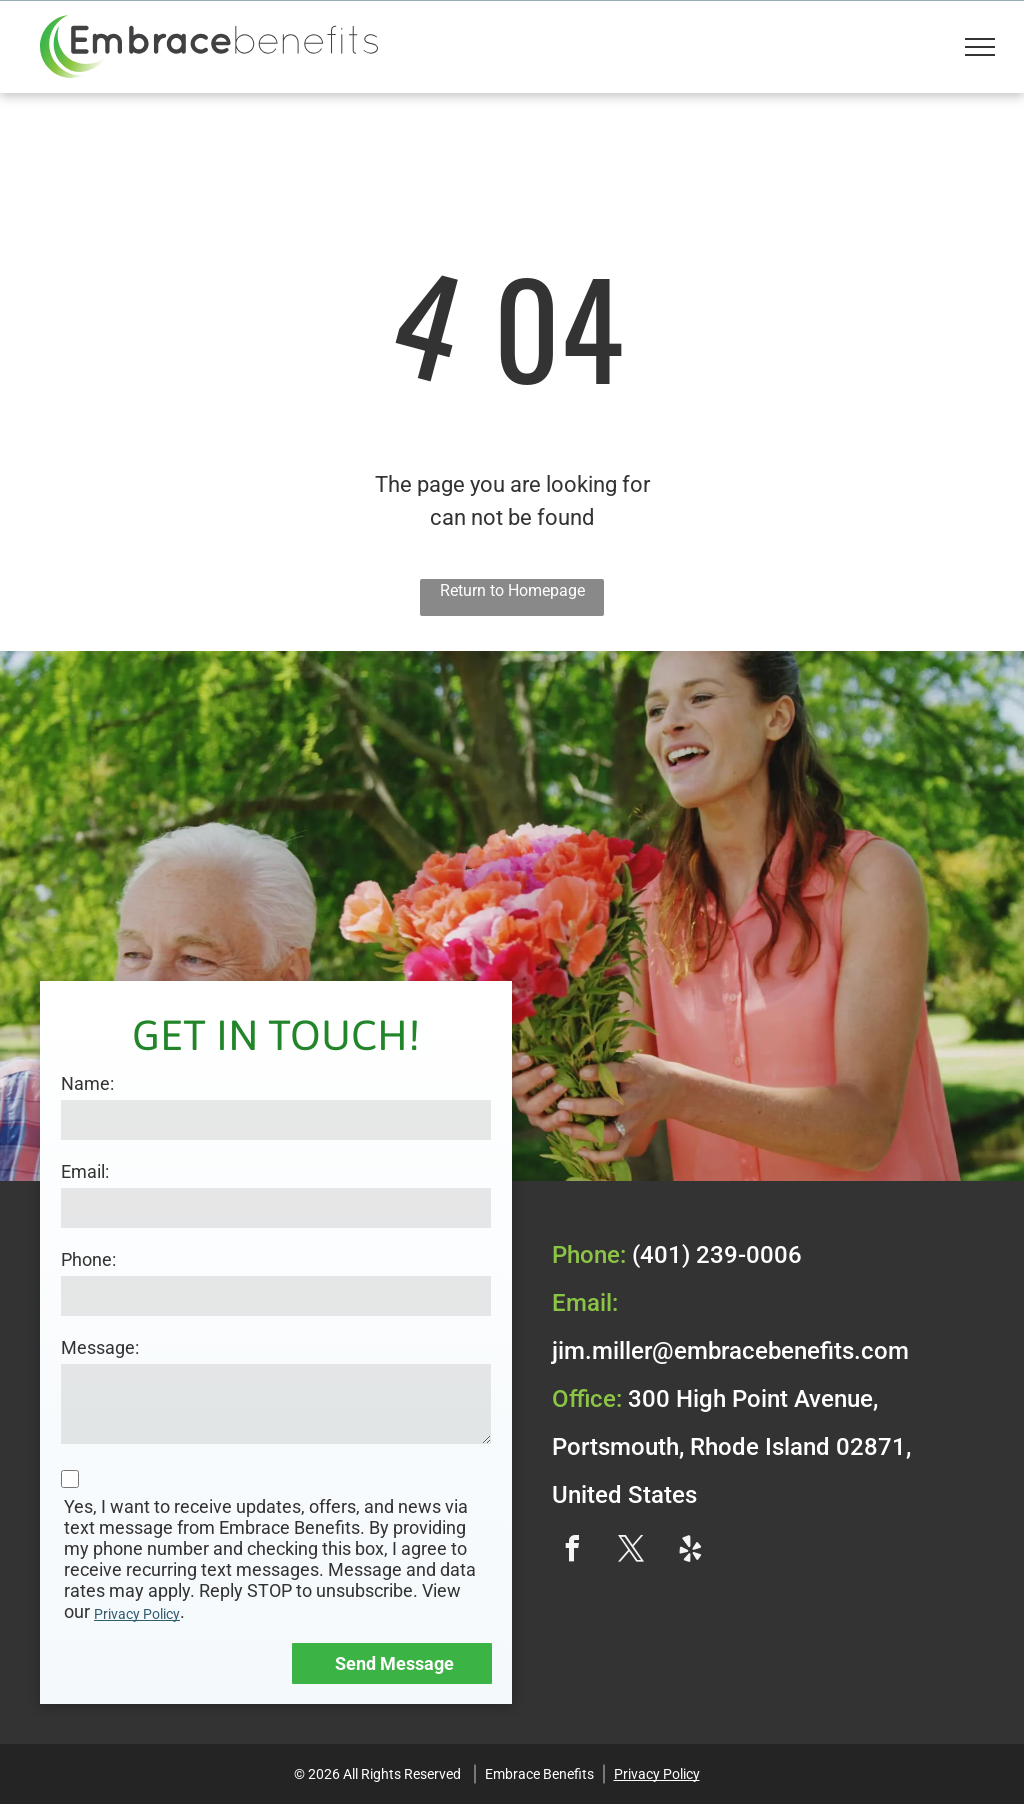 The image size is (1024, 1804). What do you see at coordinates (690, 1551) in the screenshot?
I see `[yelp]` at bounding box center [690, 1551].